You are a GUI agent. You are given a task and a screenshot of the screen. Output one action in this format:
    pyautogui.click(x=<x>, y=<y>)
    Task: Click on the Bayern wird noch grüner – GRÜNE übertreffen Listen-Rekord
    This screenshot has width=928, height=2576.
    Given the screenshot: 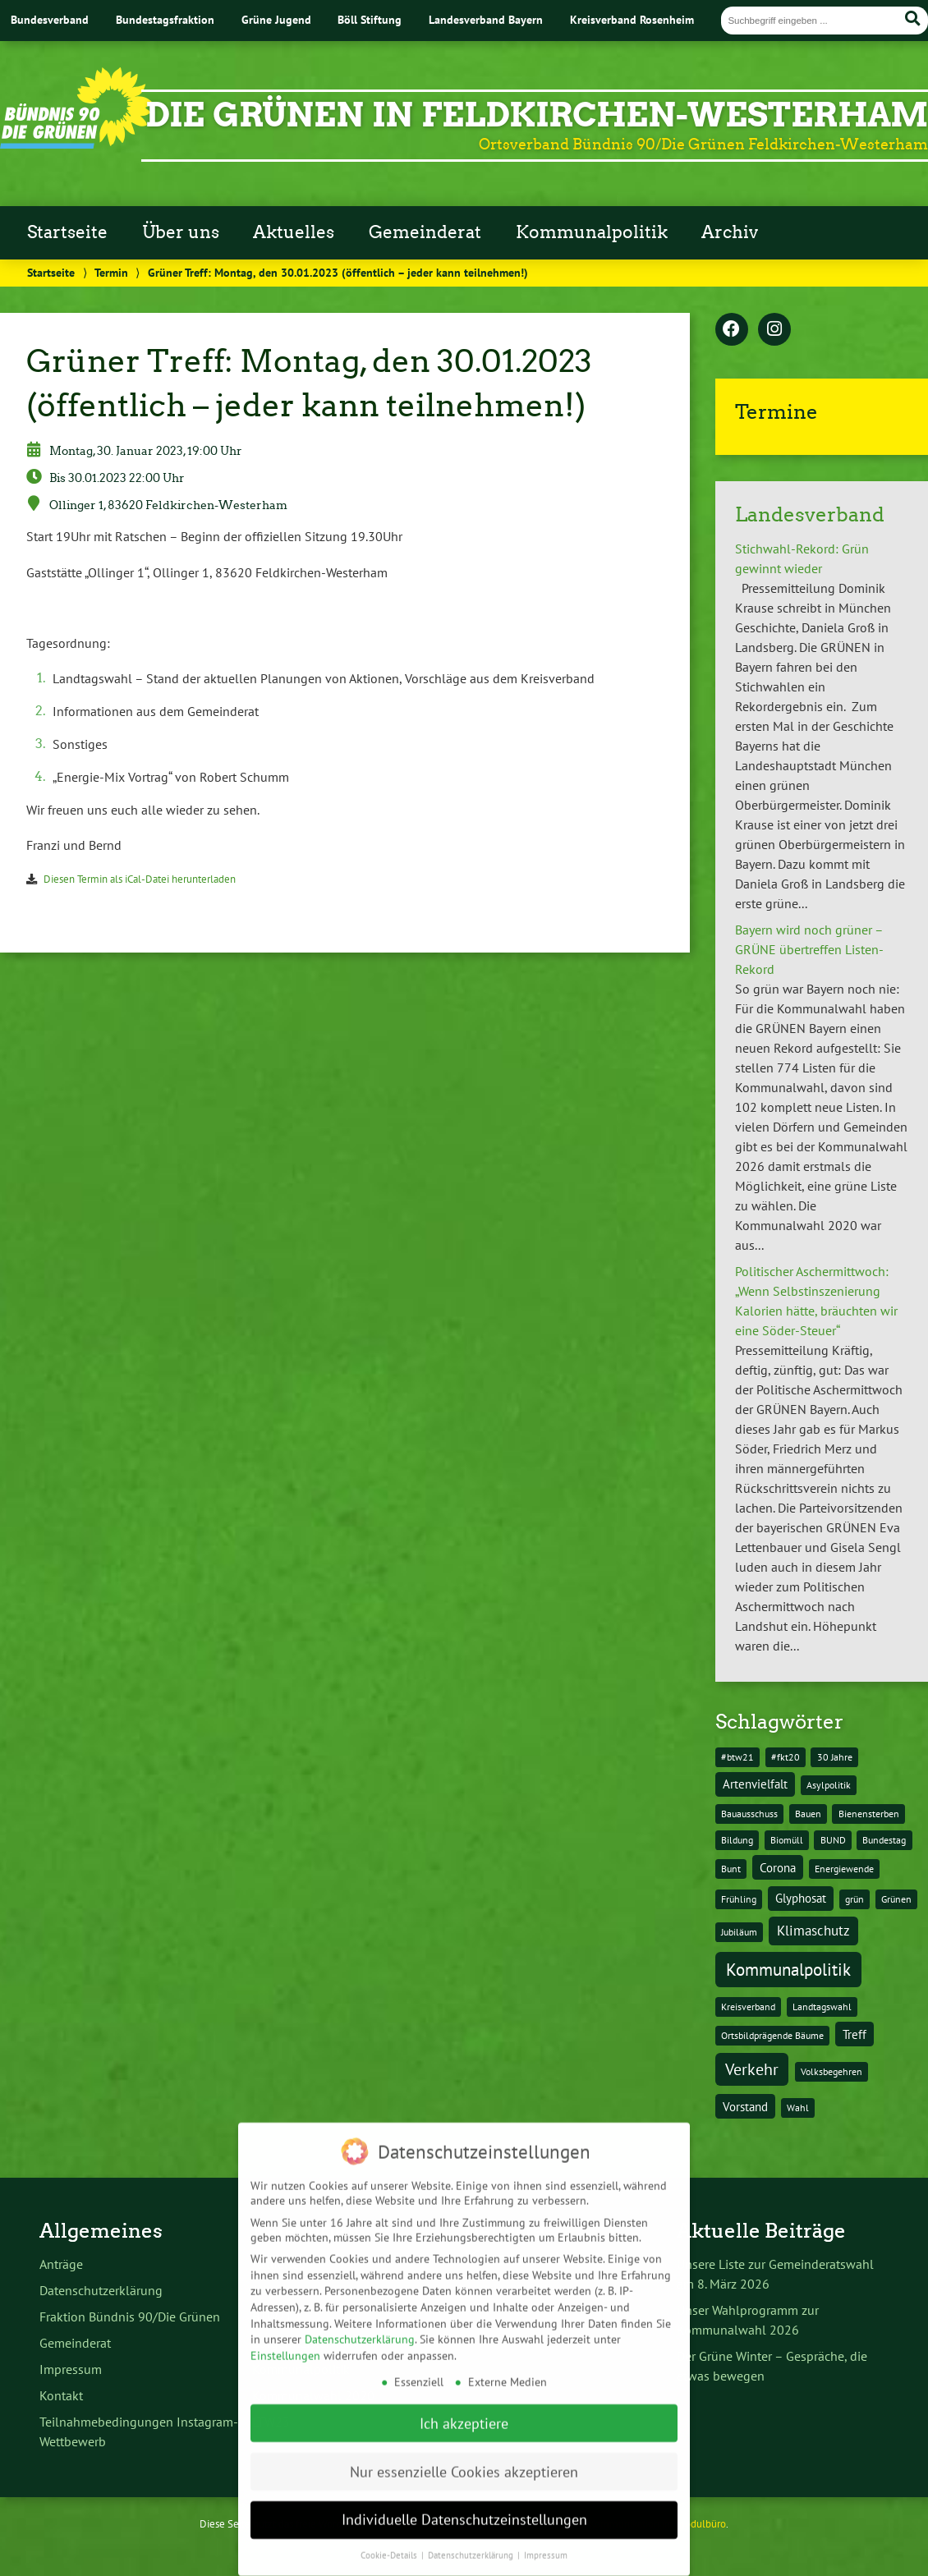 What is the action you would take?
    pyautogui.click(x=809, y=949)
    